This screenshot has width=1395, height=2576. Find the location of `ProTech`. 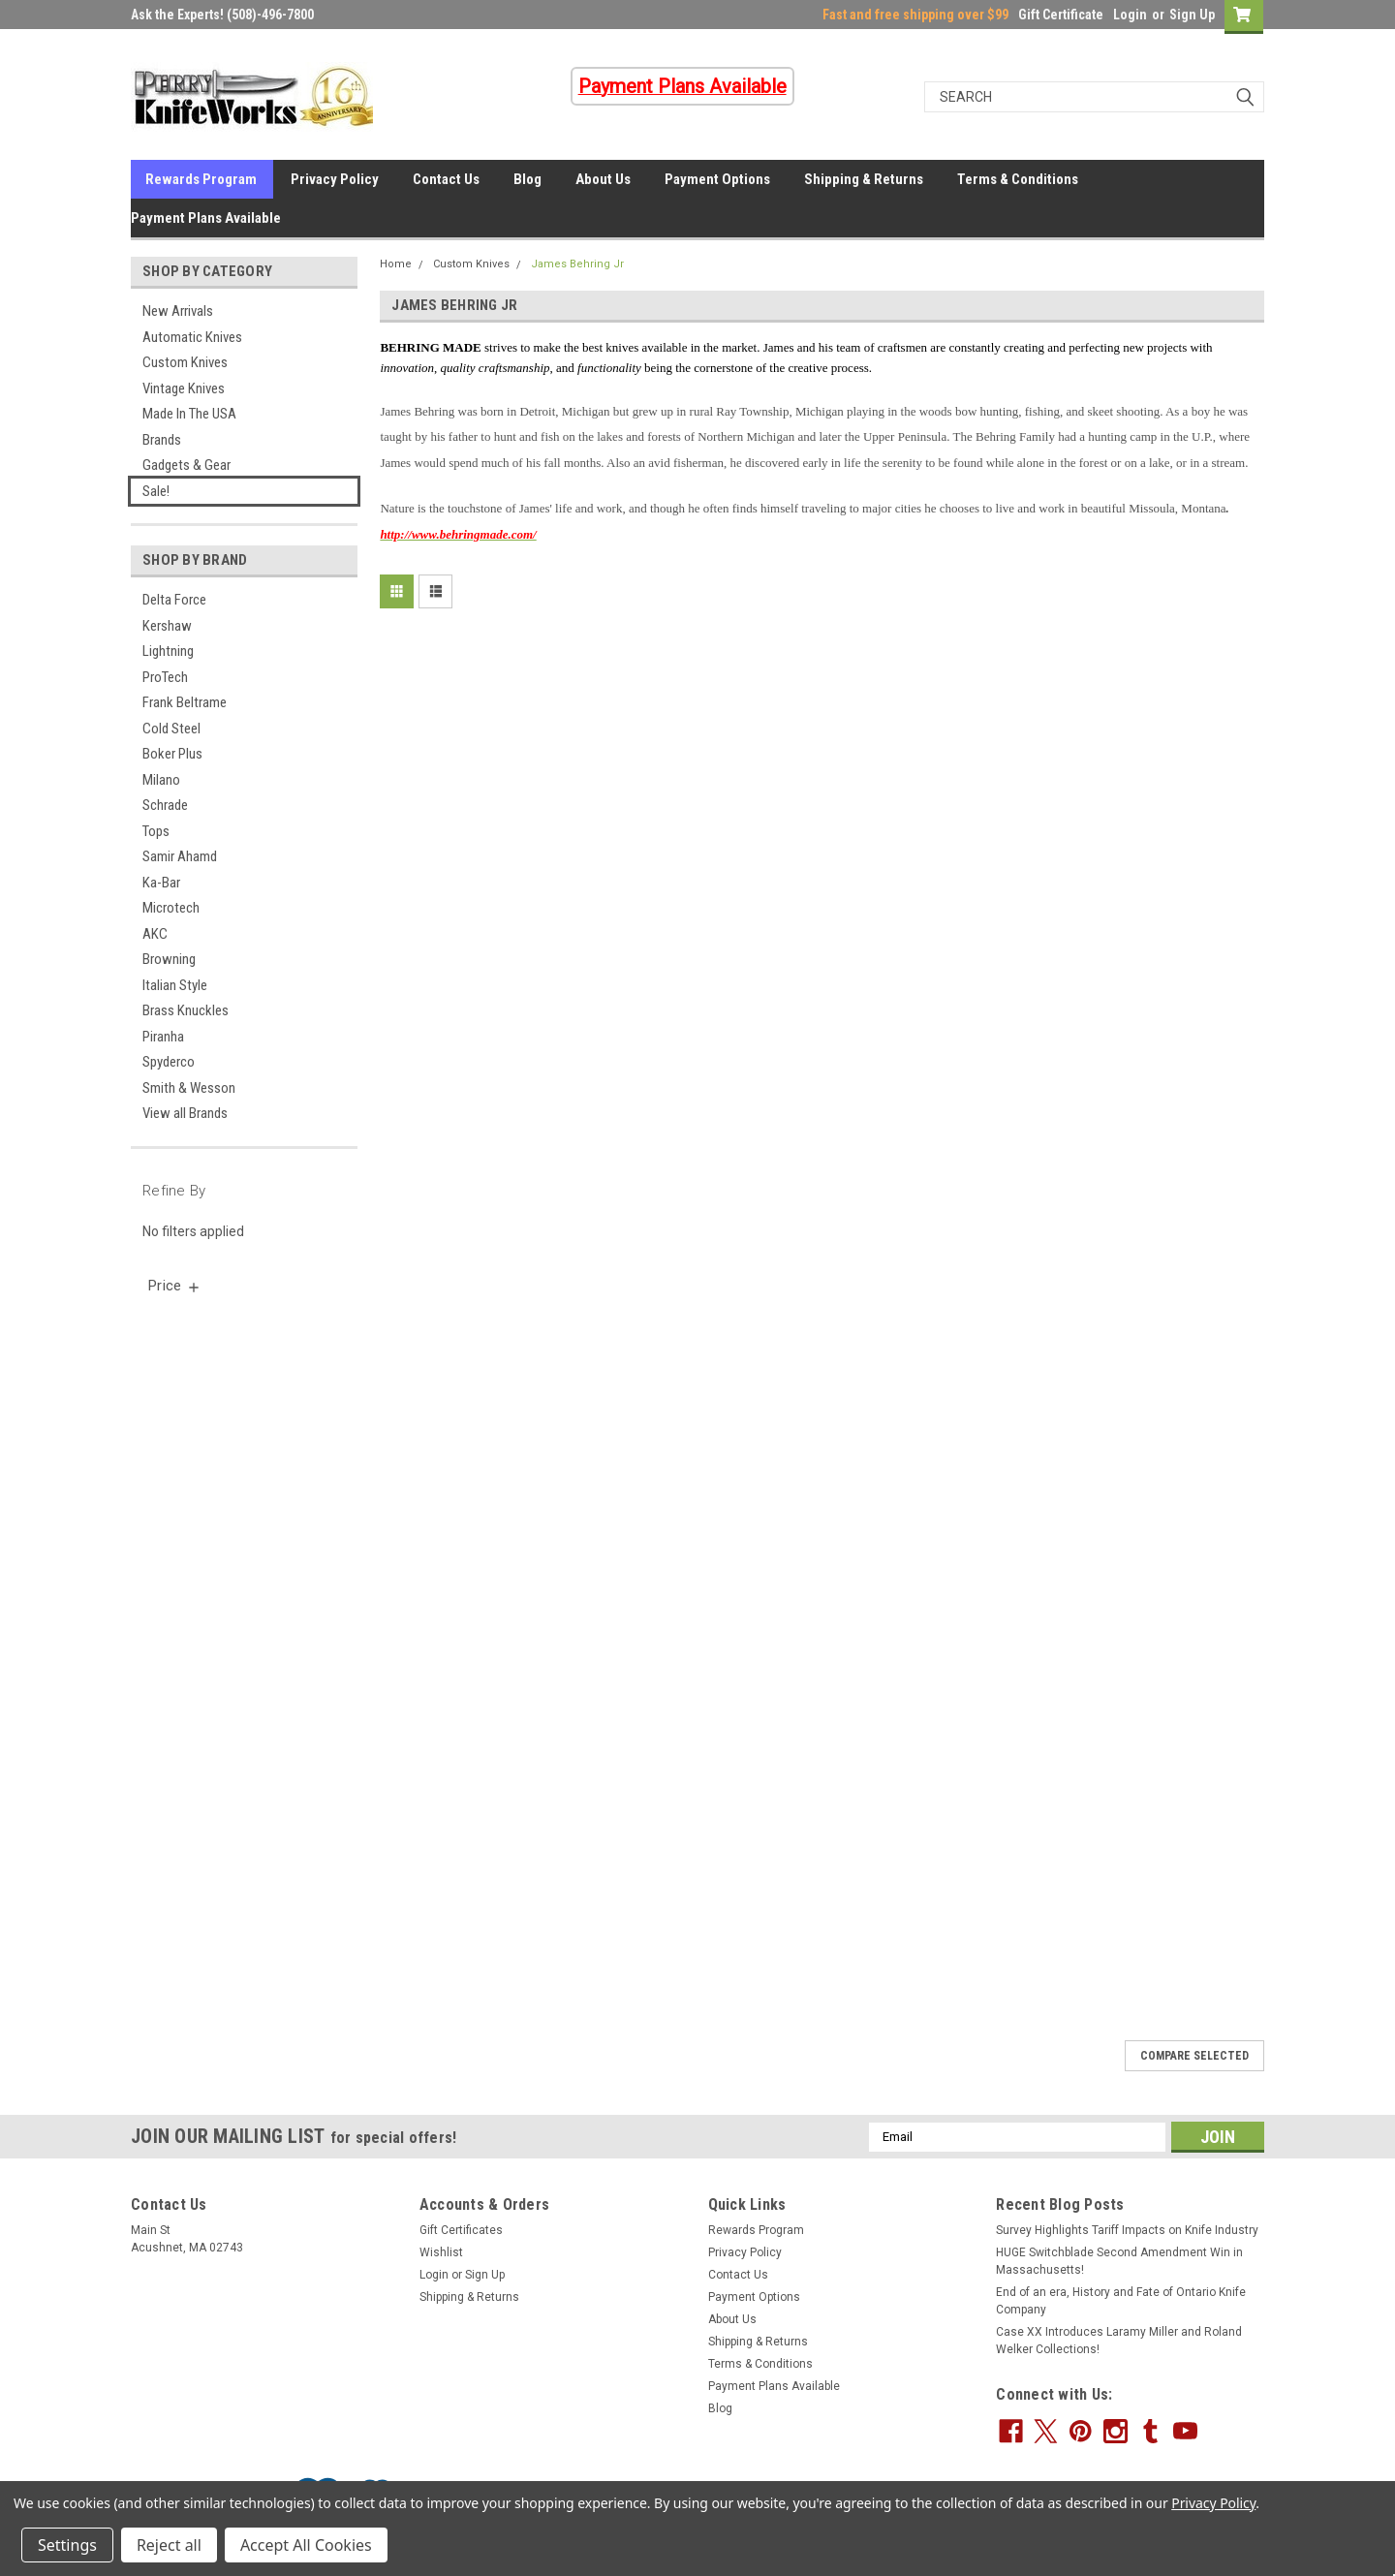

ProTech is located at coordinates (165, 677).